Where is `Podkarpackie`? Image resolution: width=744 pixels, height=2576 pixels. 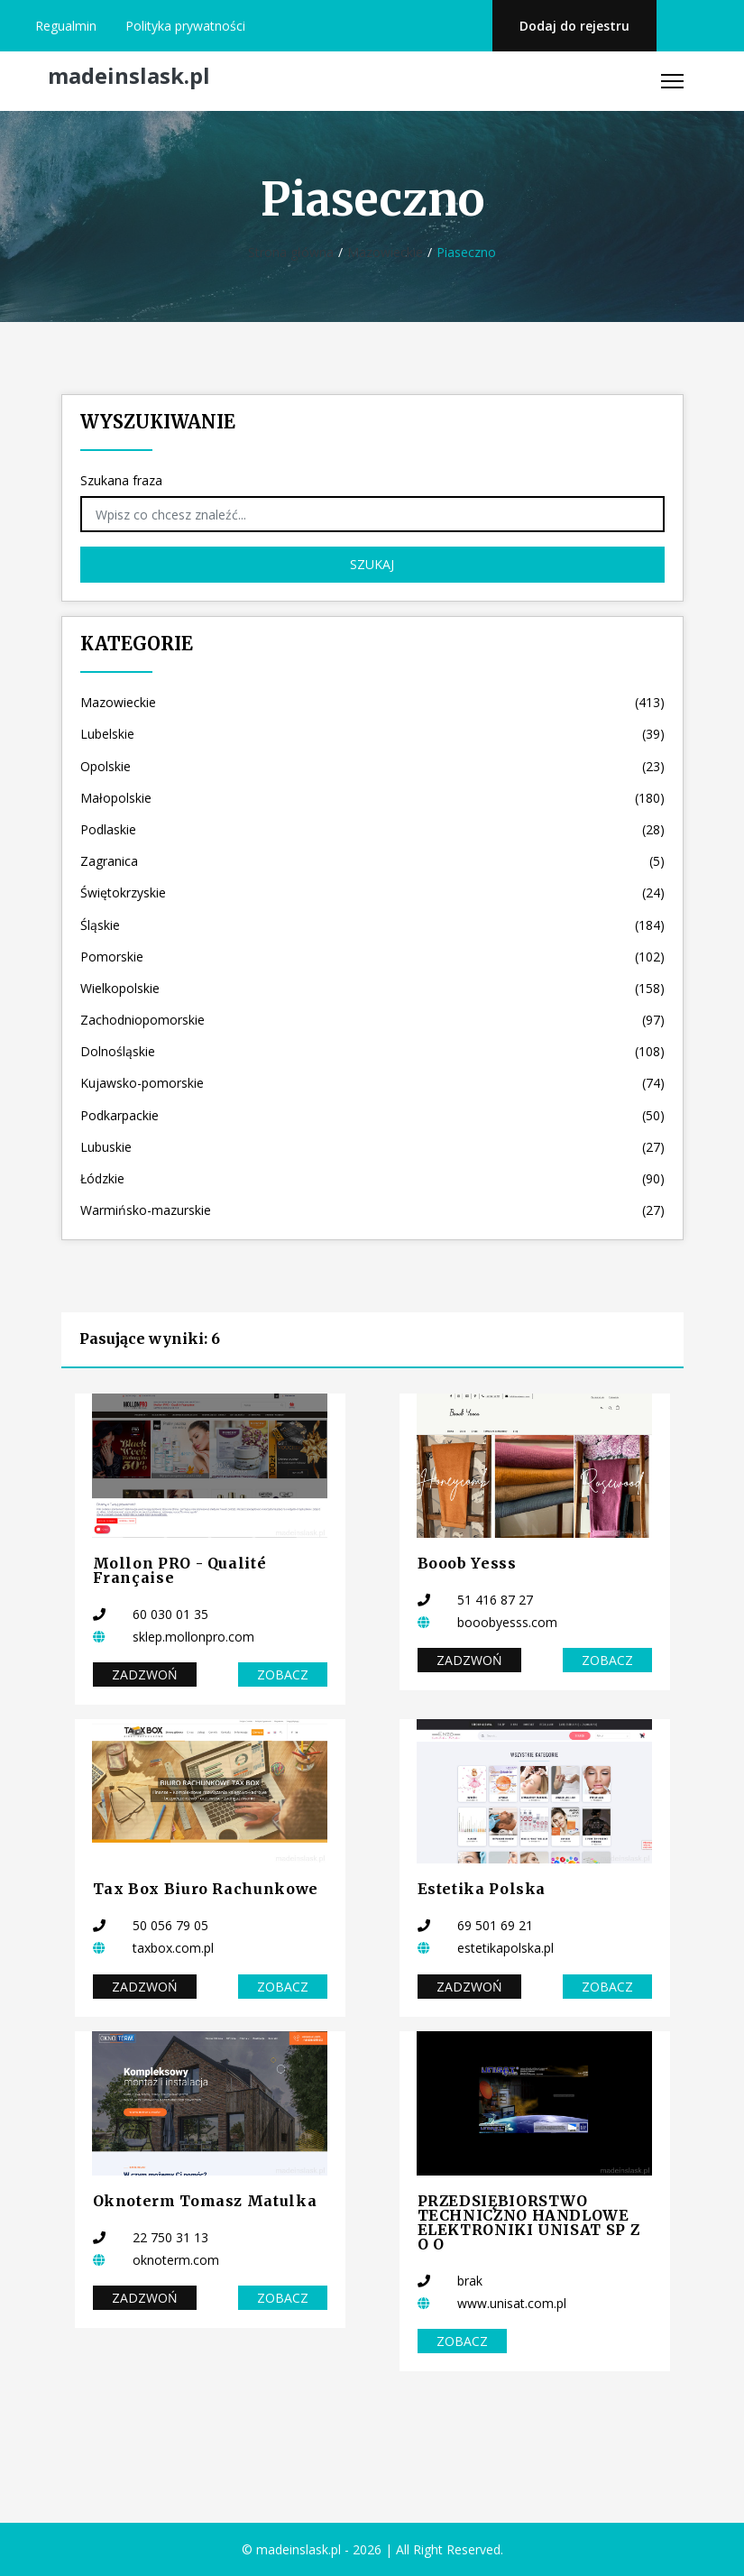
Podkarpackie is located at coordinates (372, 1115).